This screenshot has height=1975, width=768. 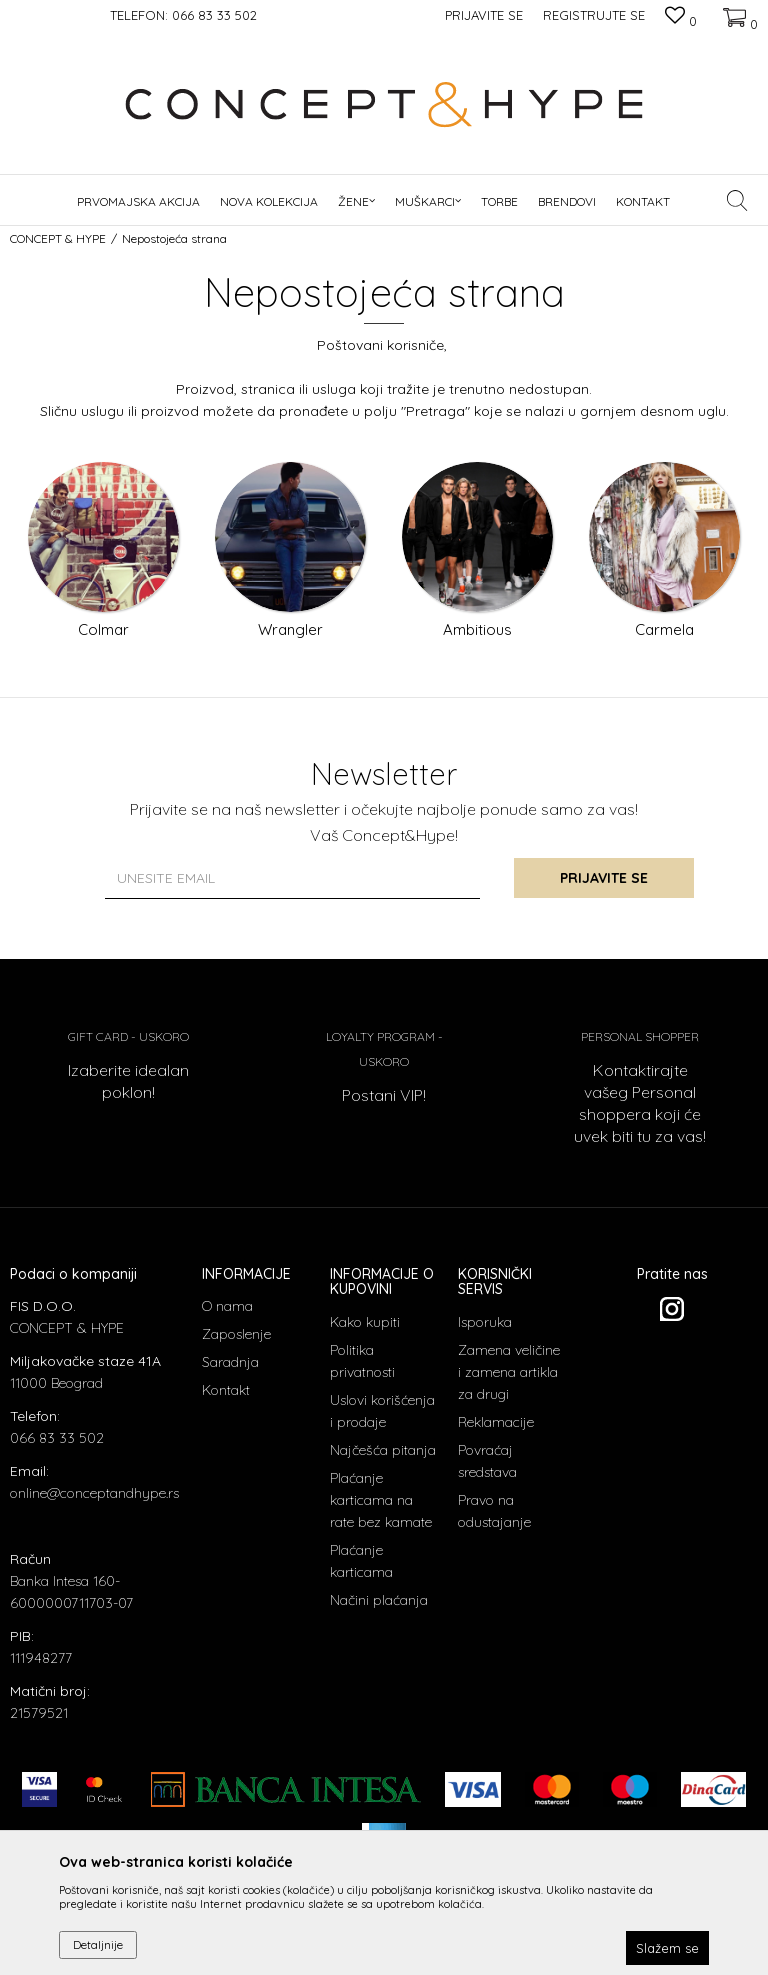 What do you see at coordinates (496, 1422) in the screenshot?
I see `Reklamacije` at bounding box center [496, 1422].